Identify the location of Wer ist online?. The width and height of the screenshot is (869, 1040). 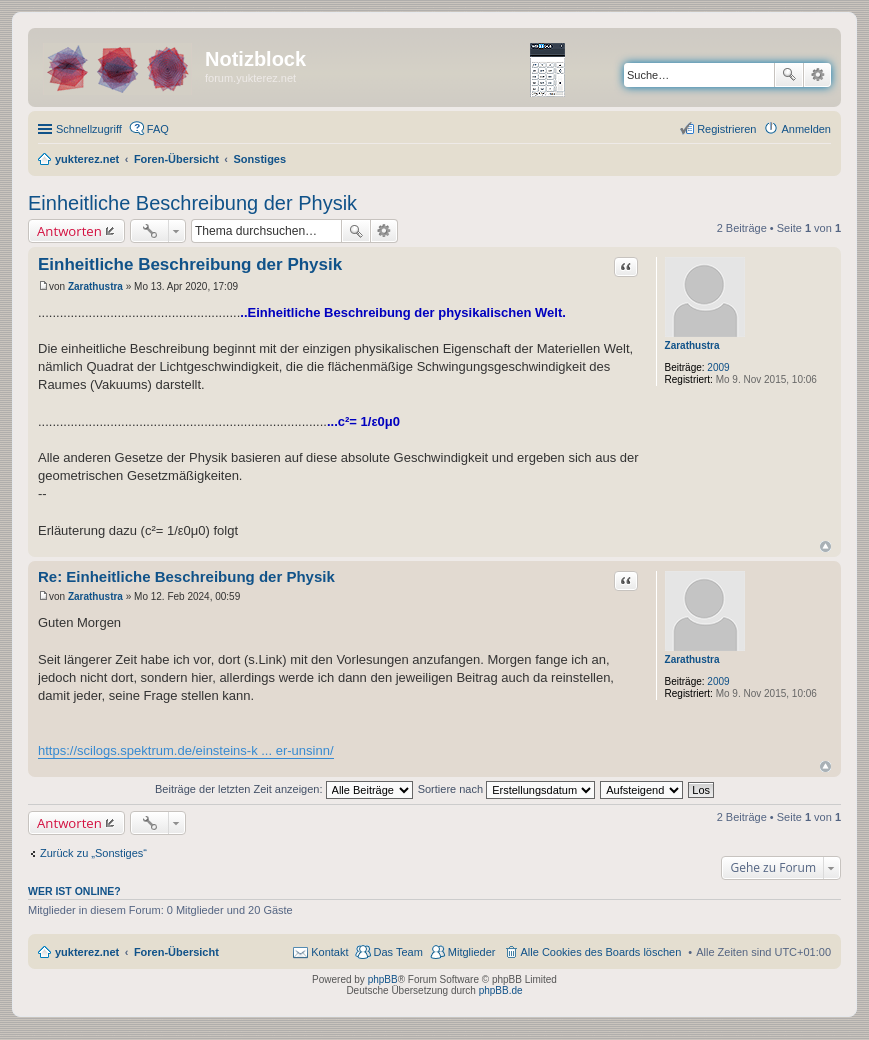
(74, 891).